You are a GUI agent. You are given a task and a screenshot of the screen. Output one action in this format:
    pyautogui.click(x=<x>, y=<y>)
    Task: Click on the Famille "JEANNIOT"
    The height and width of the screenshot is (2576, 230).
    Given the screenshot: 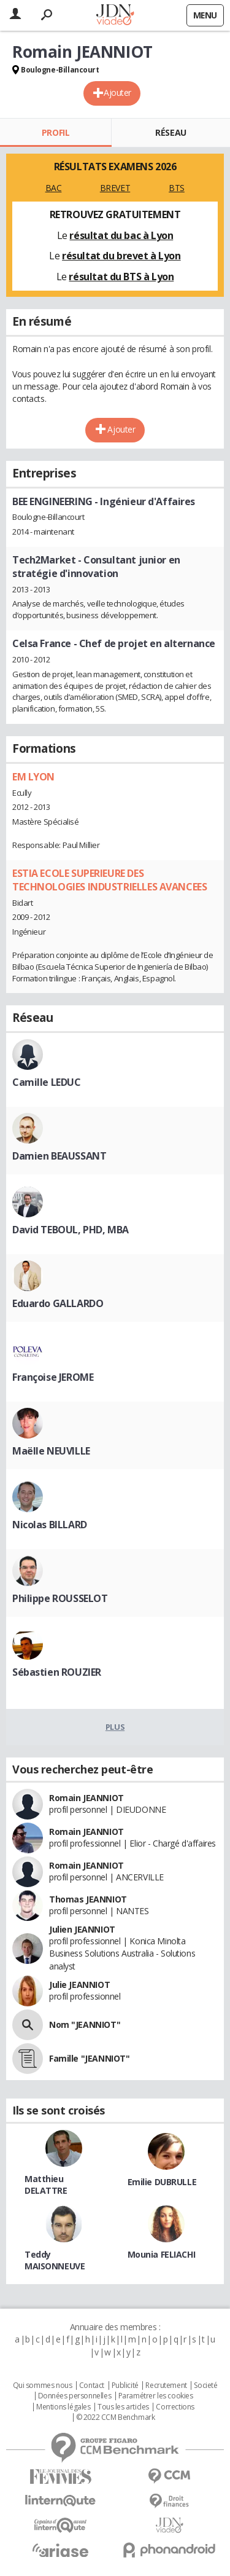 What is the action you would take?
    pyautogui.click(x=89, y=2058)
    